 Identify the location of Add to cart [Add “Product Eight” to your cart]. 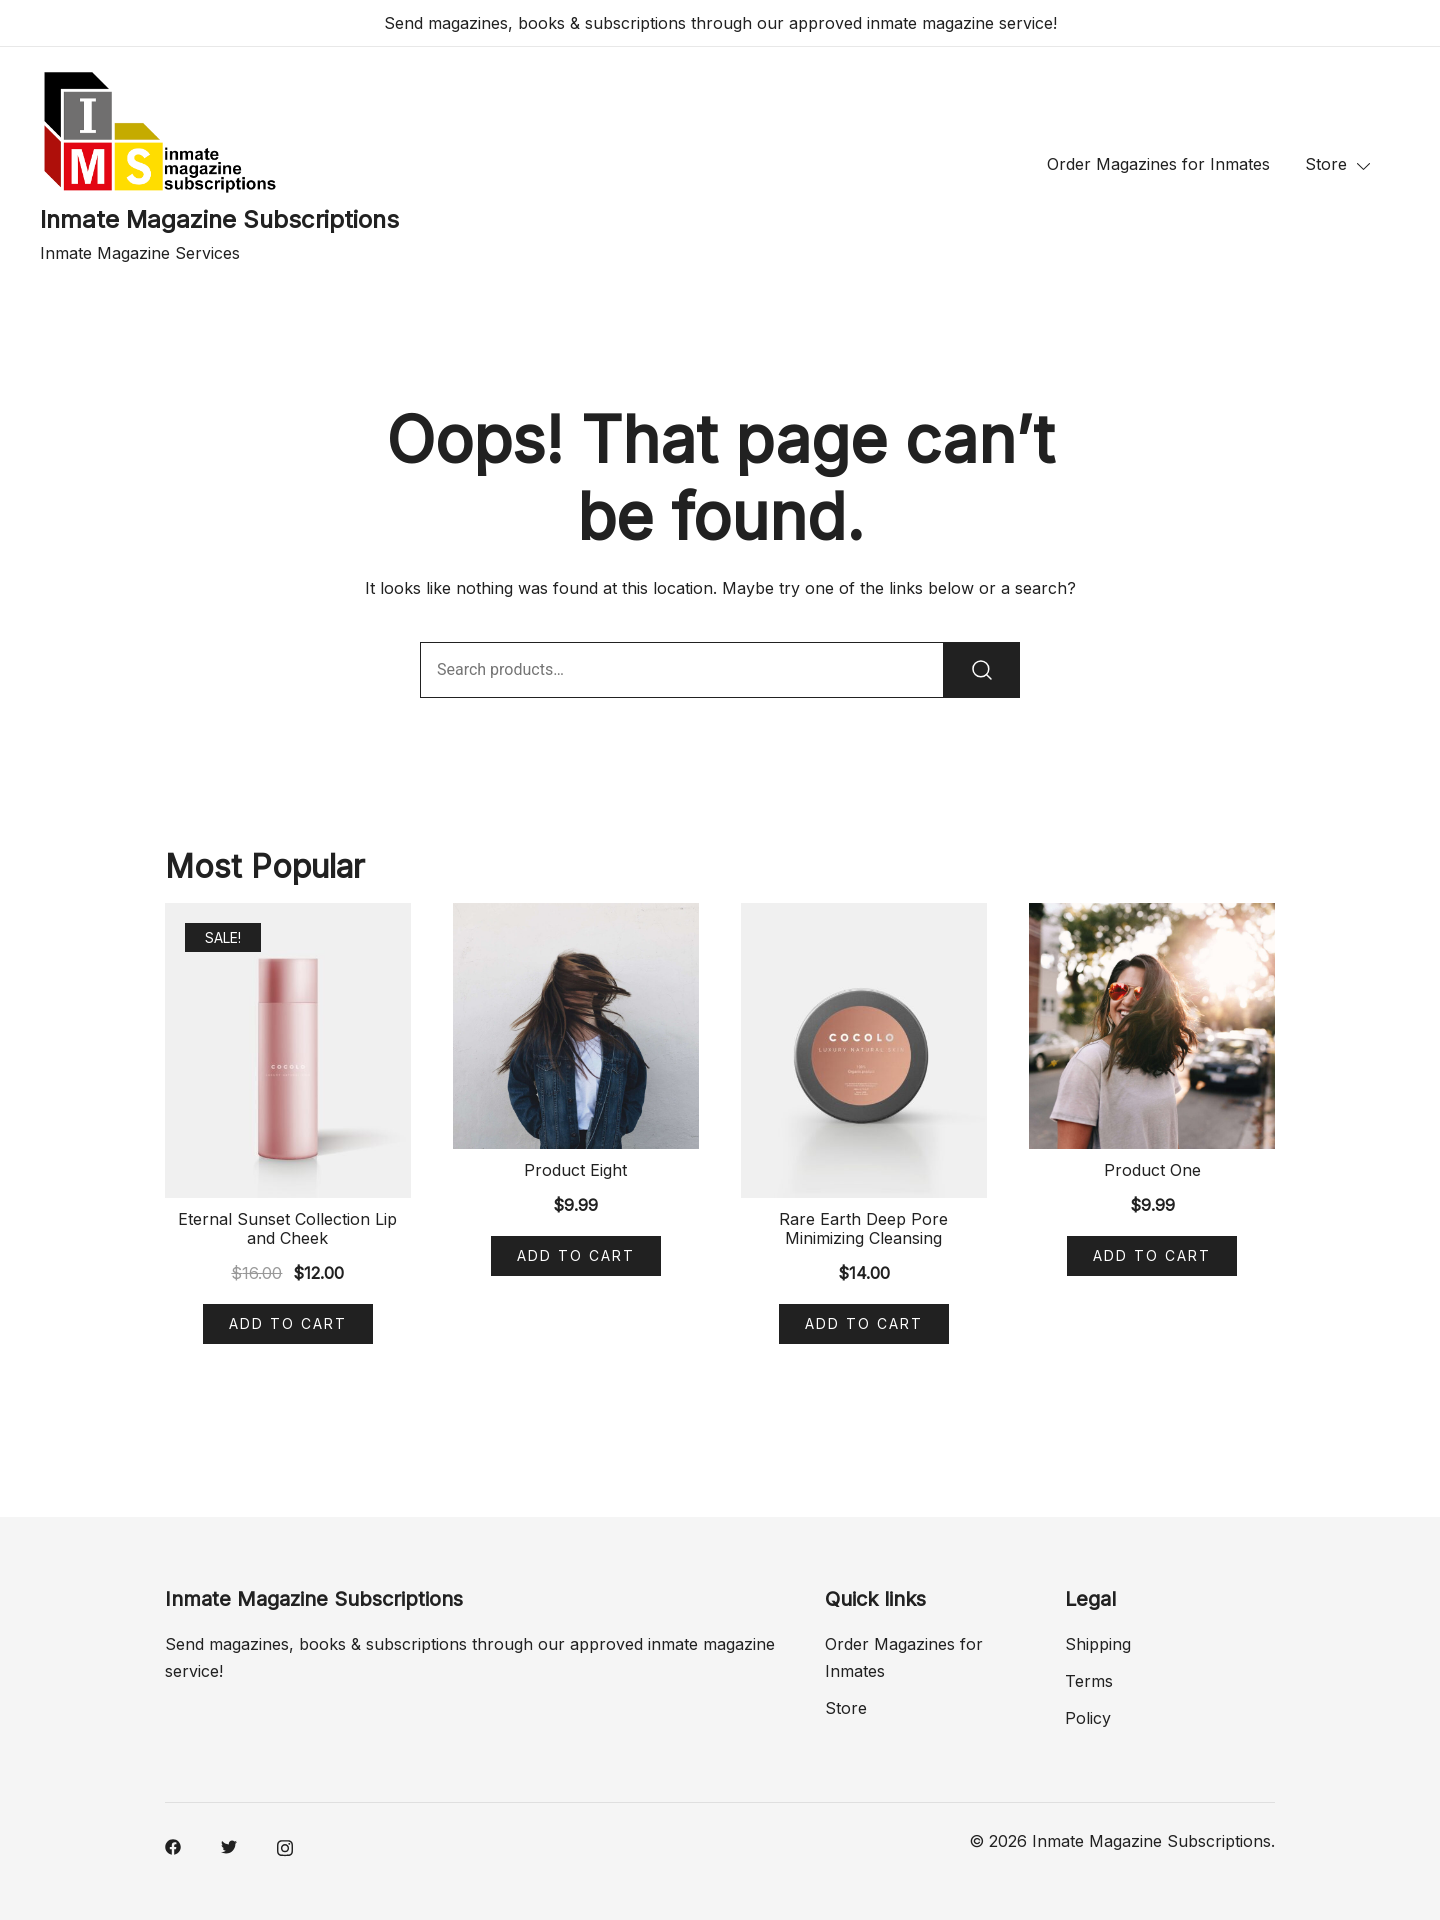
(576, 1255).